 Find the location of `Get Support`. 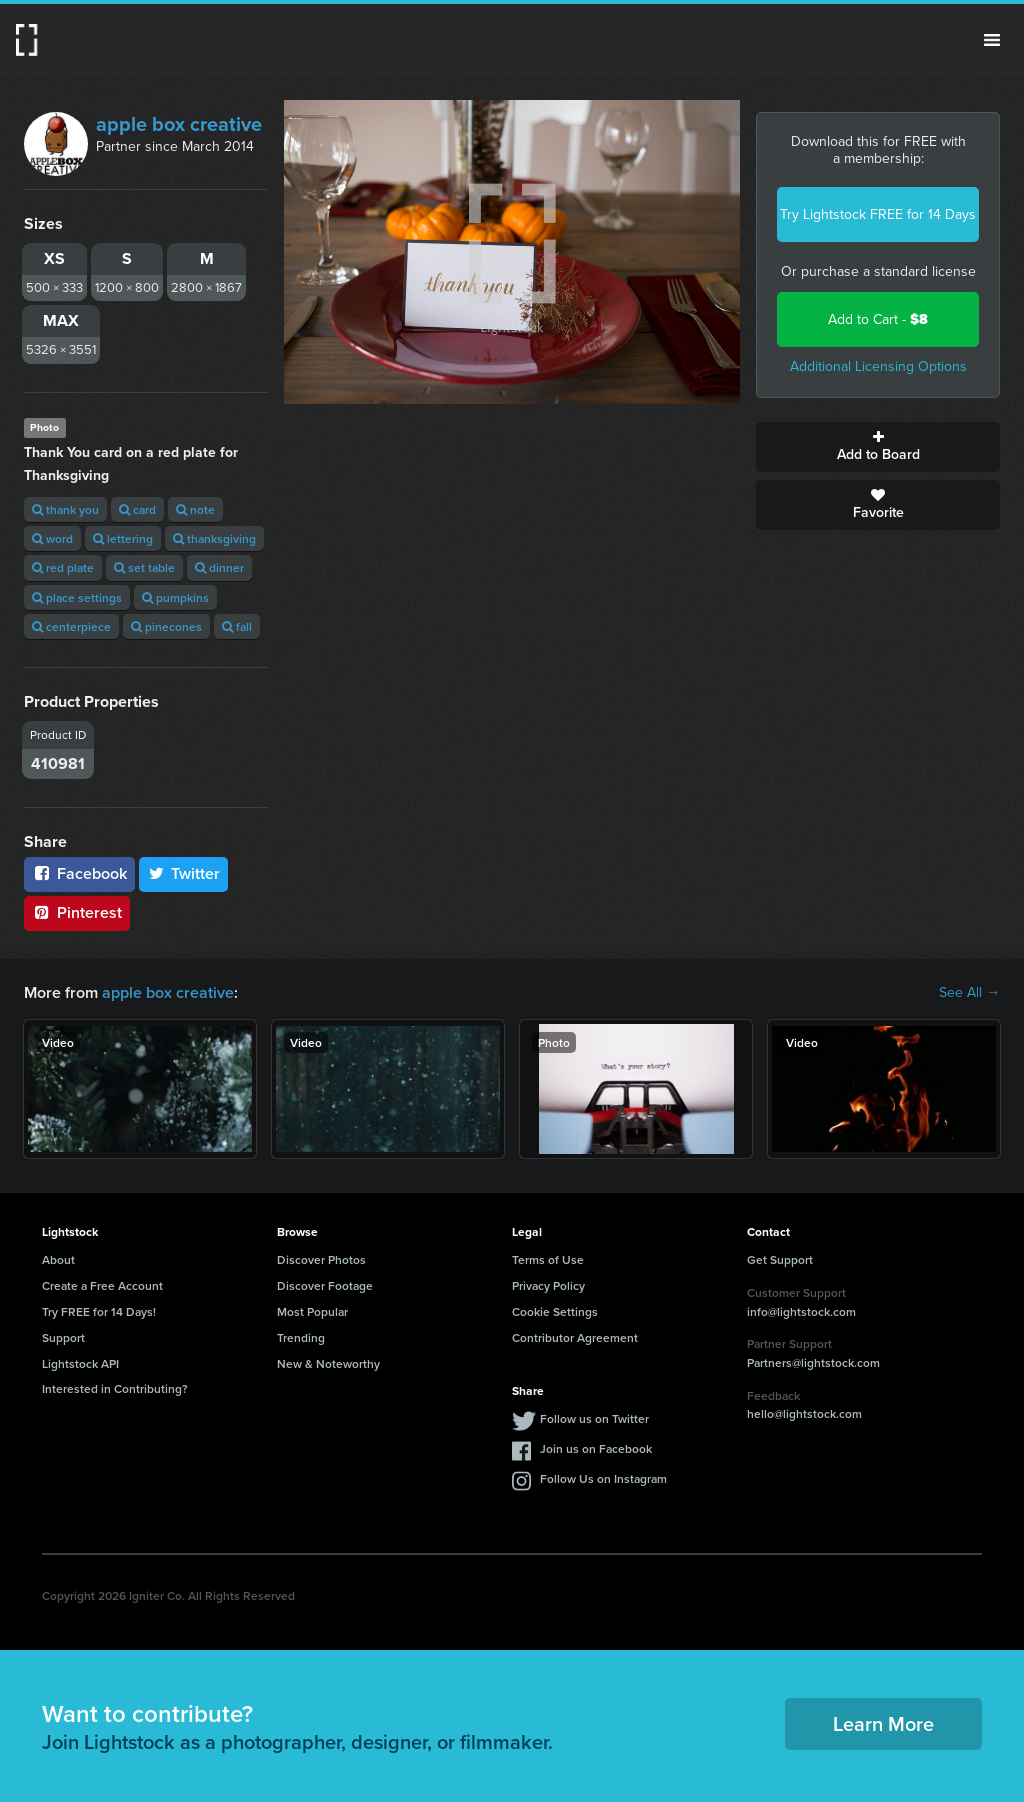

Get Support is located at coordinates (780, 1259).